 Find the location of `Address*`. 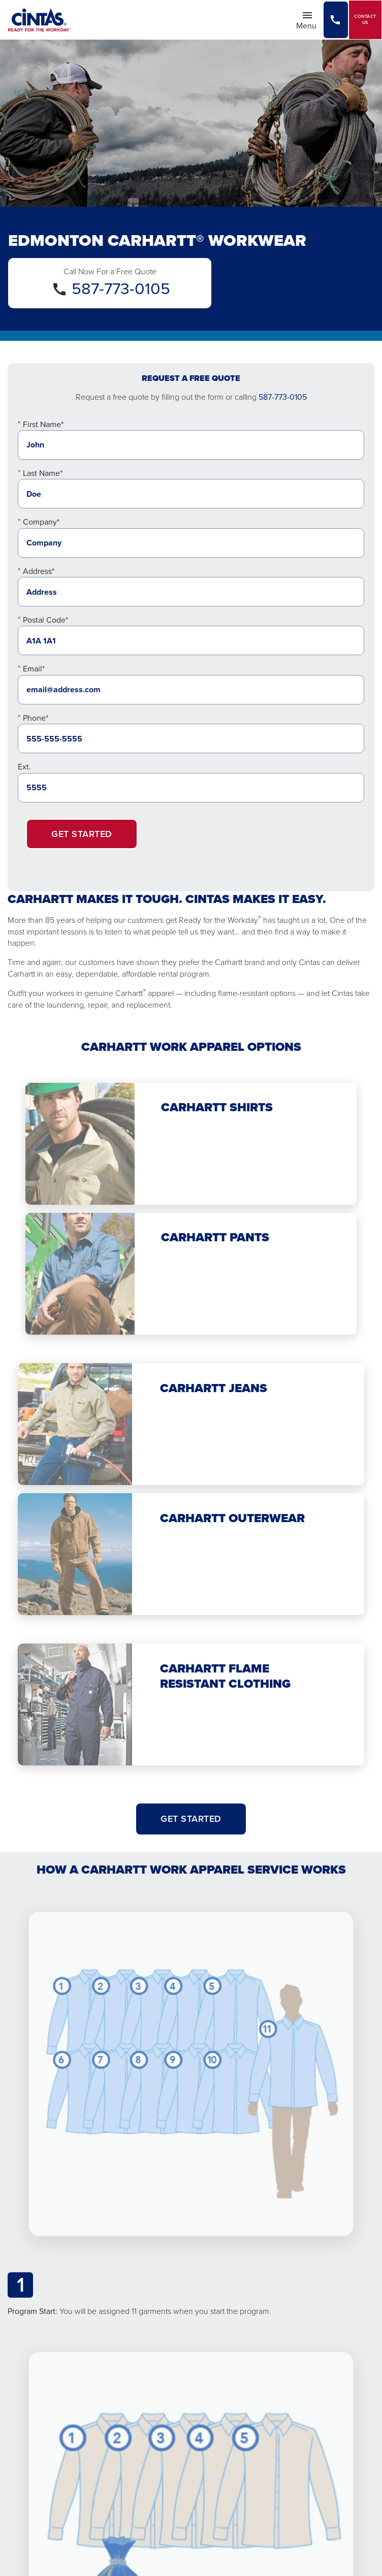

Address* is located at coordinates (38, 571).